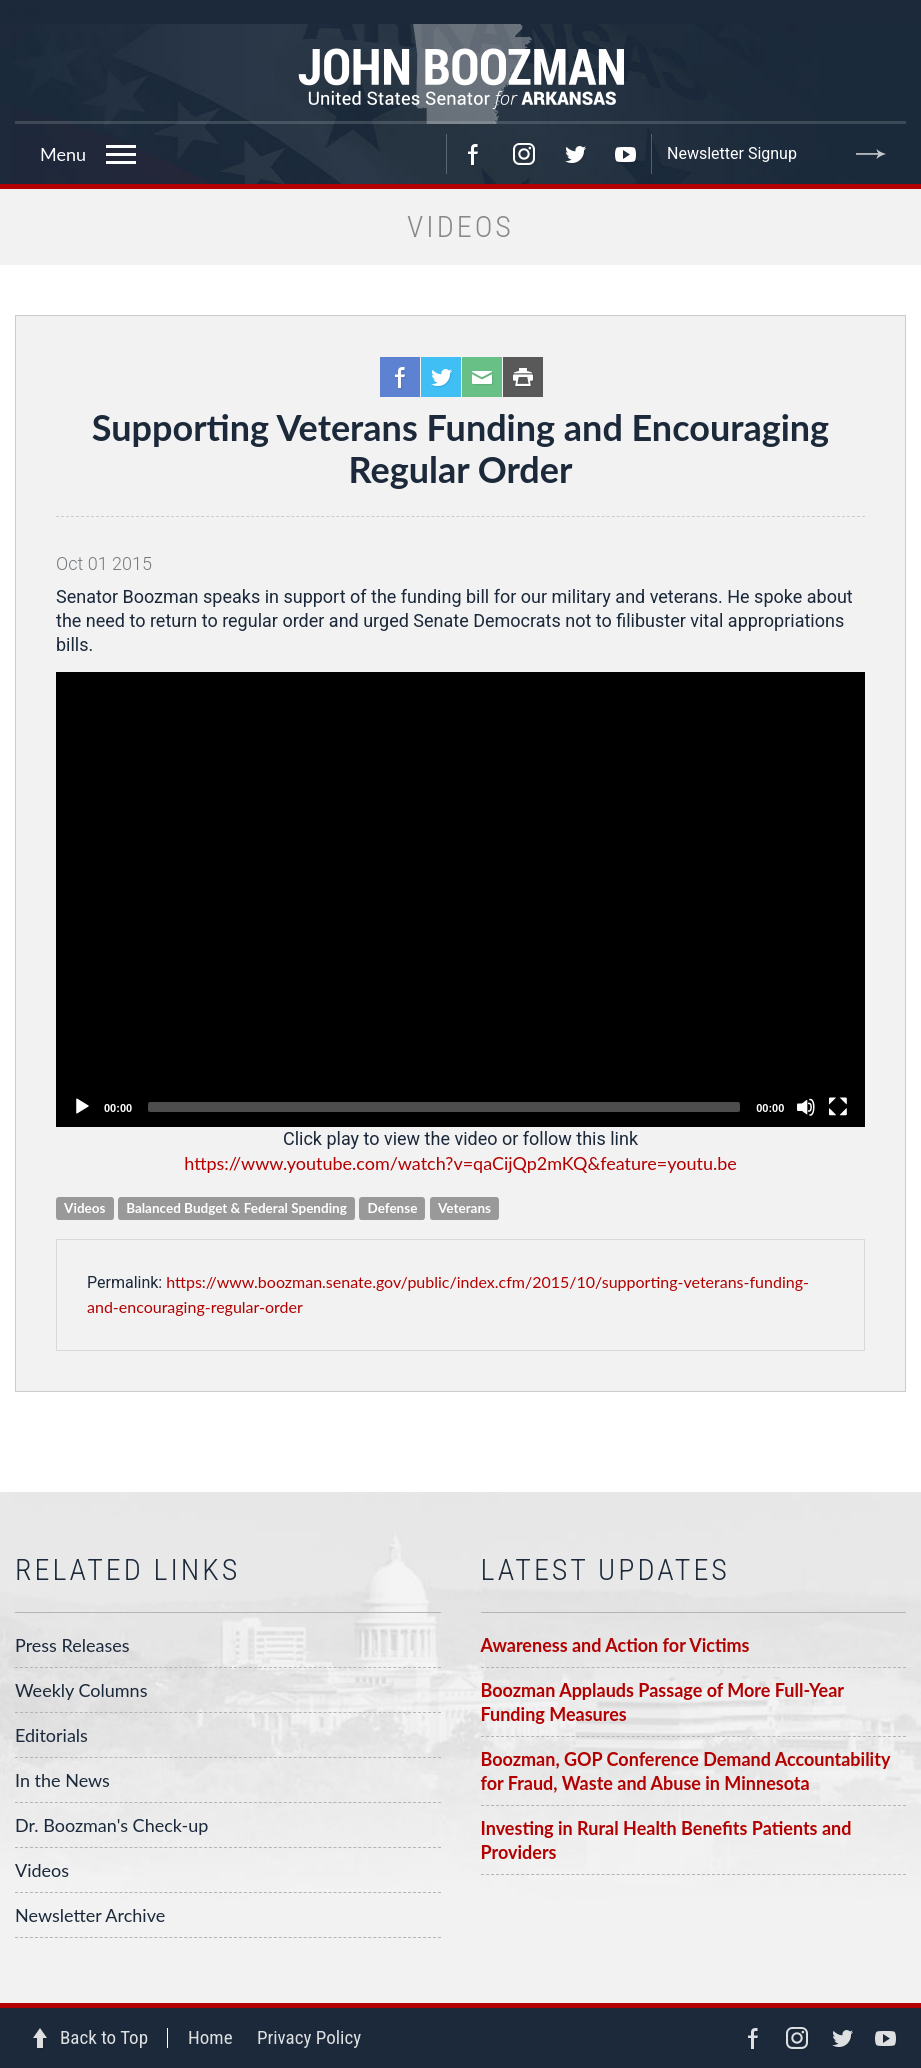 This screenshot has height=2068, width=921. Describe the element at coordinates (51, 1735) in the screenshot. I see `Editorials` at that location.